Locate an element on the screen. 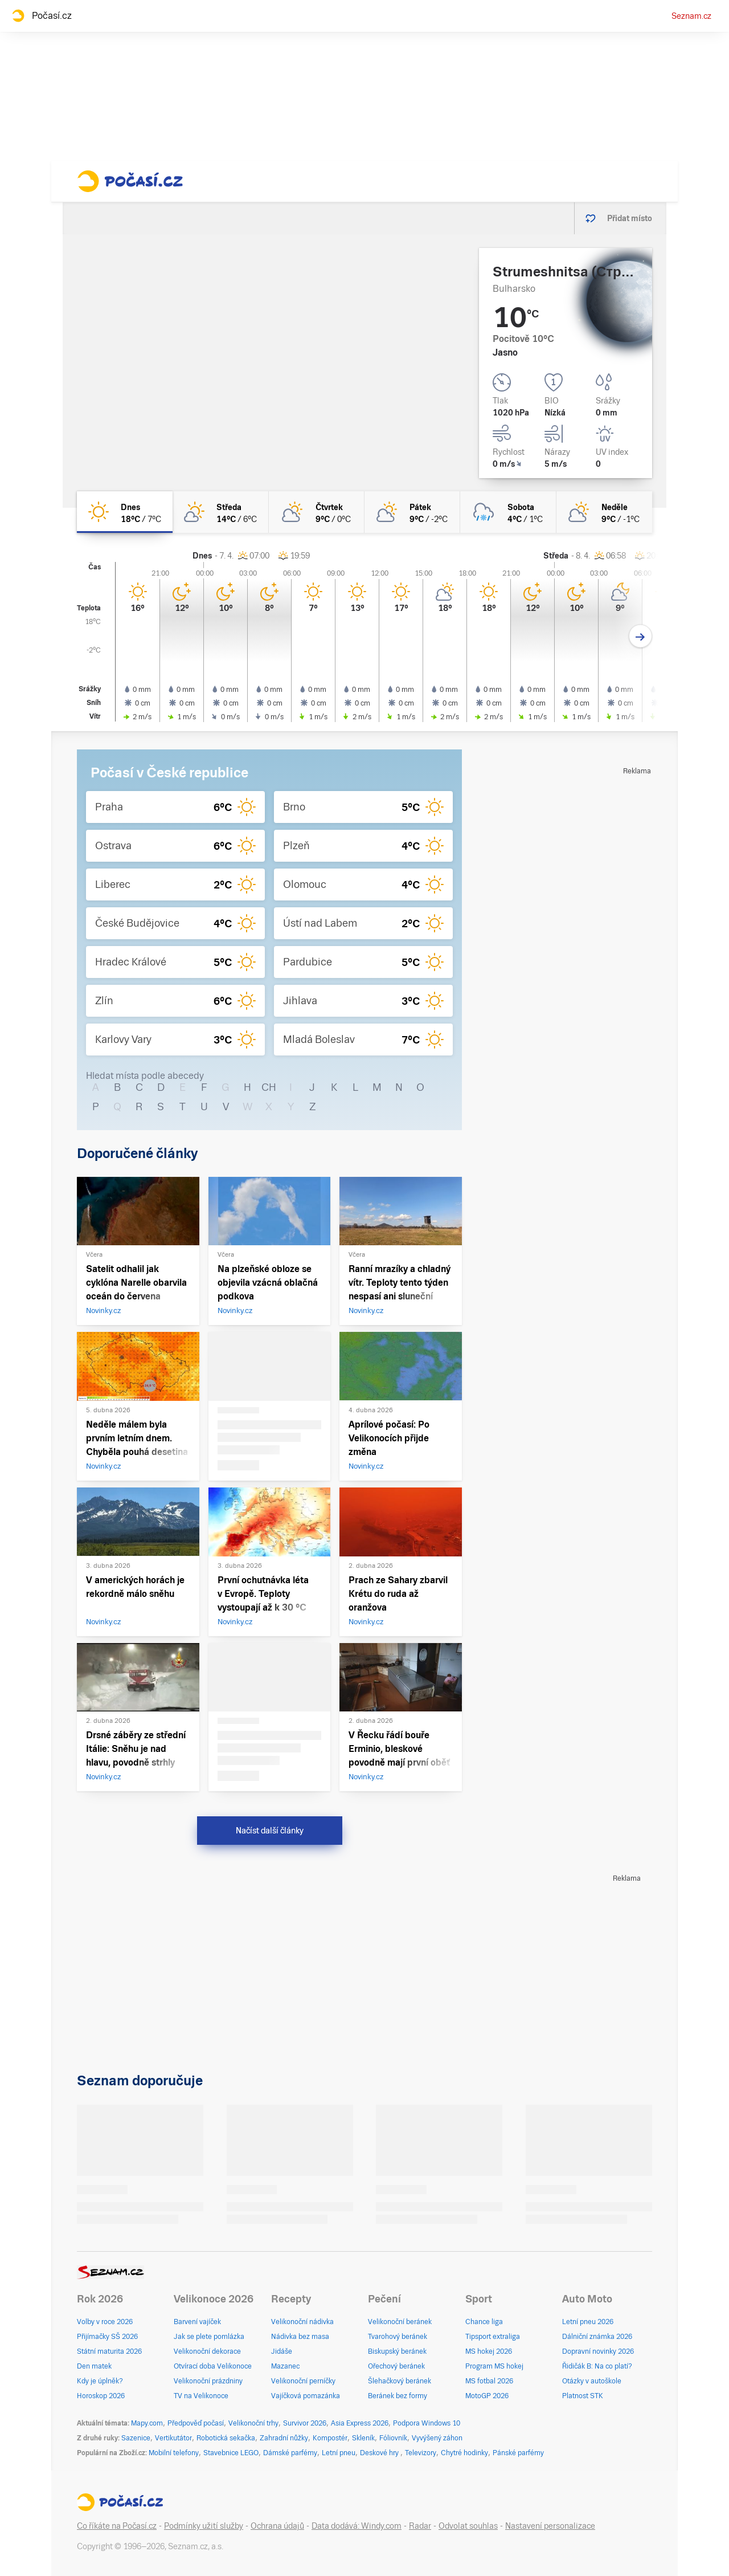 This screenshot has height=2576, width=729. Podpora Windows 10 is located at coordinates (426, 2423).